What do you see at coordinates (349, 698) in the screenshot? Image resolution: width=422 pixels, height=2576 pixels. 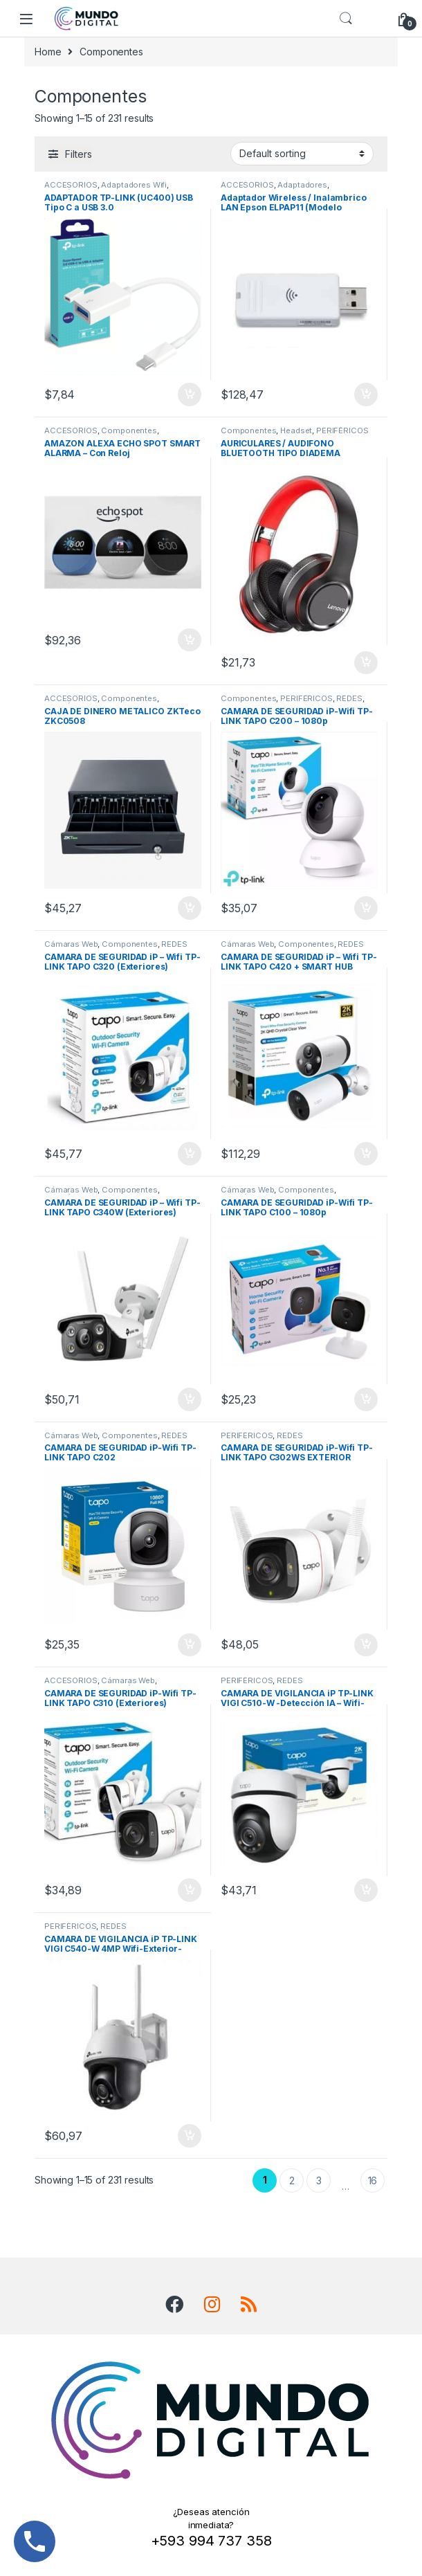 I see `REDES` at bounding box center [349, 698].